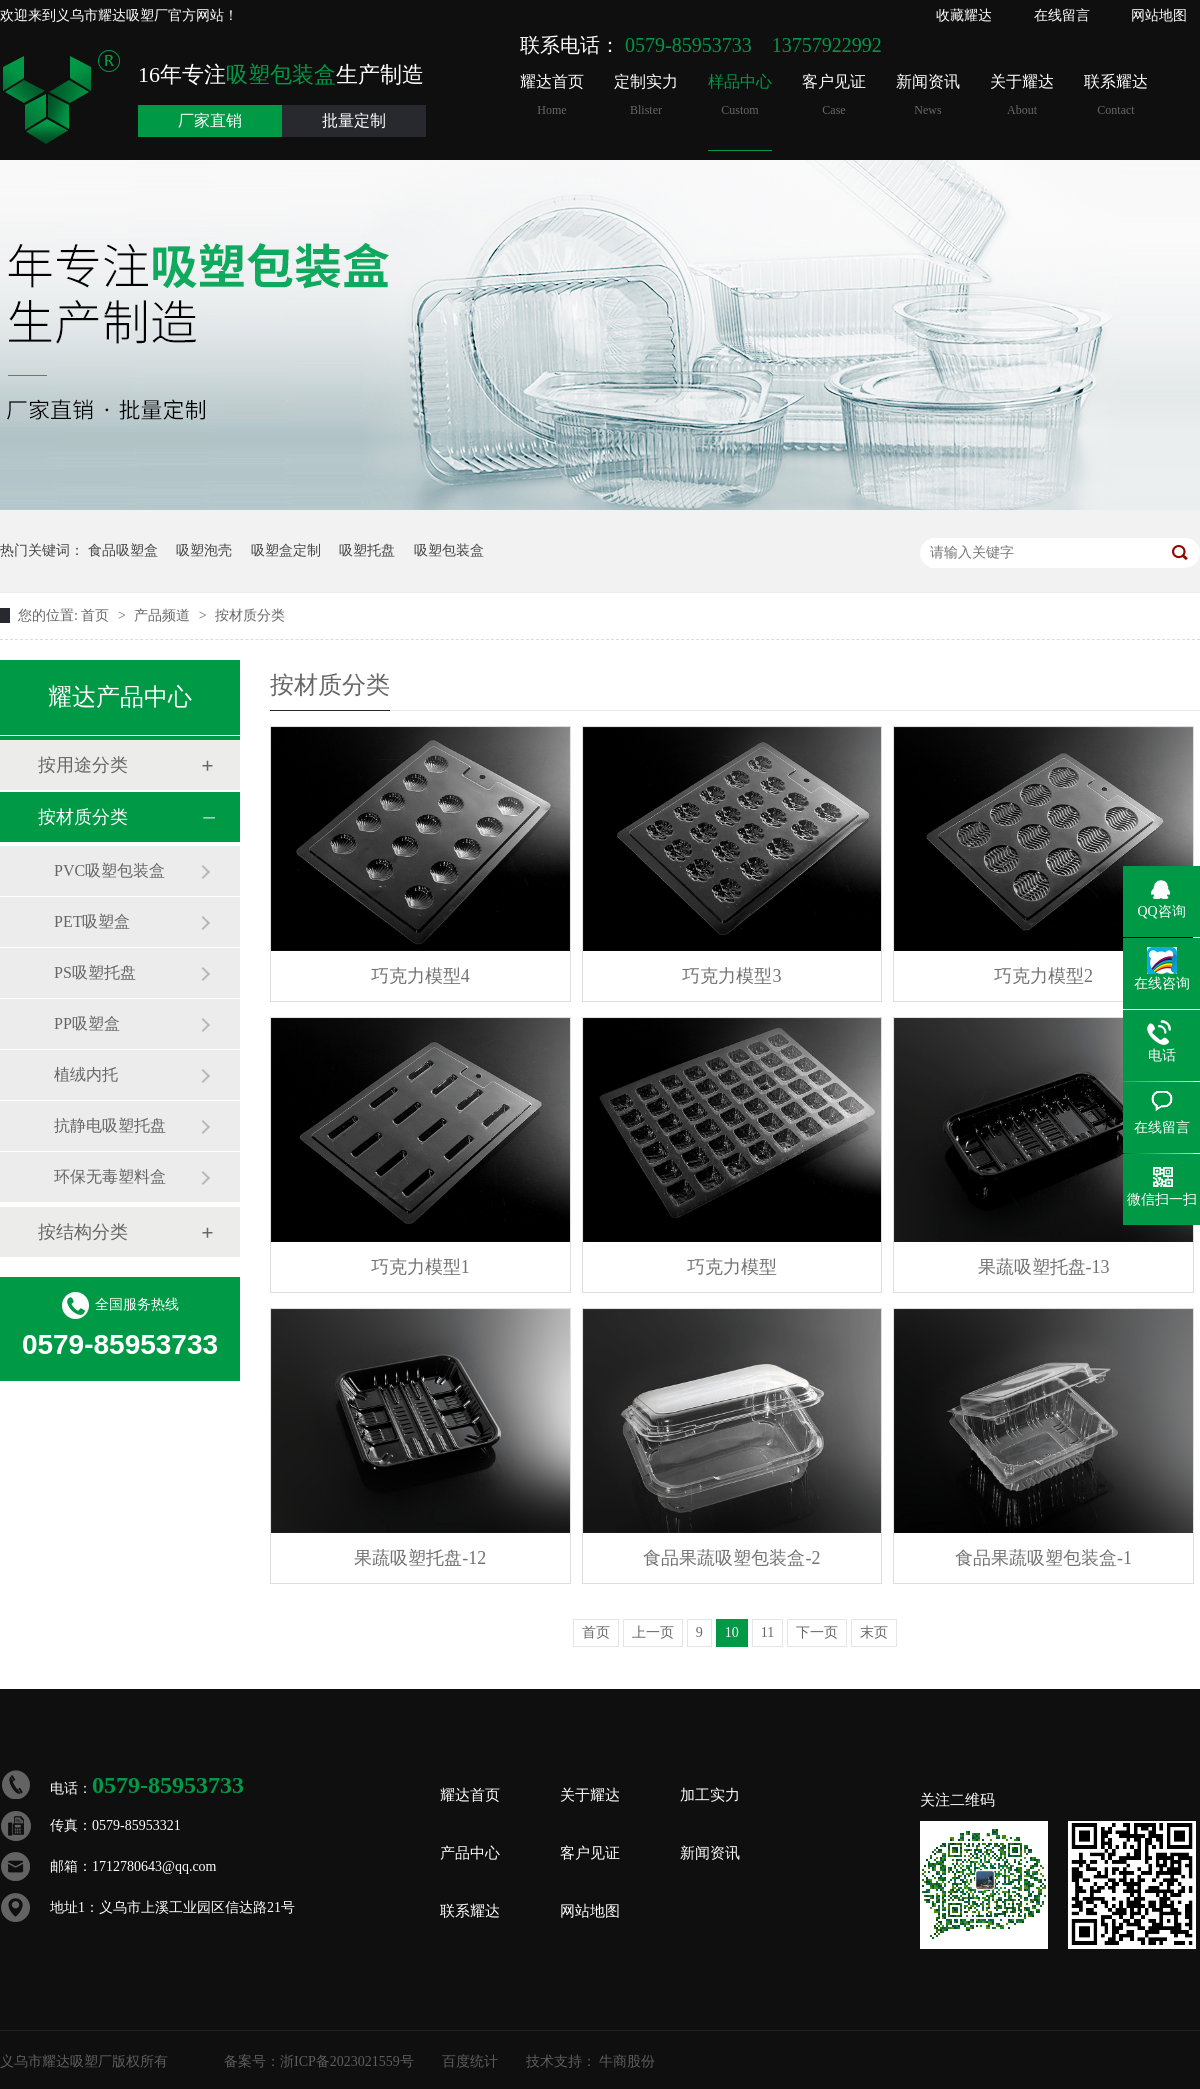 This screenshot has width=1200, height=2089. Describe the element at coordinates (286, 550) in the screenshot. I see `吸塑盒定制` at that location.